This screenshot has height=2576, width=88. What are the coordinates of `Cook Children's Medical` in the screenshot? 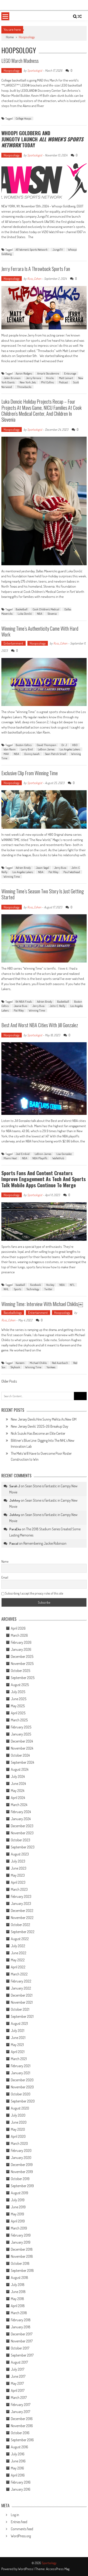 It's located at (46, 609).